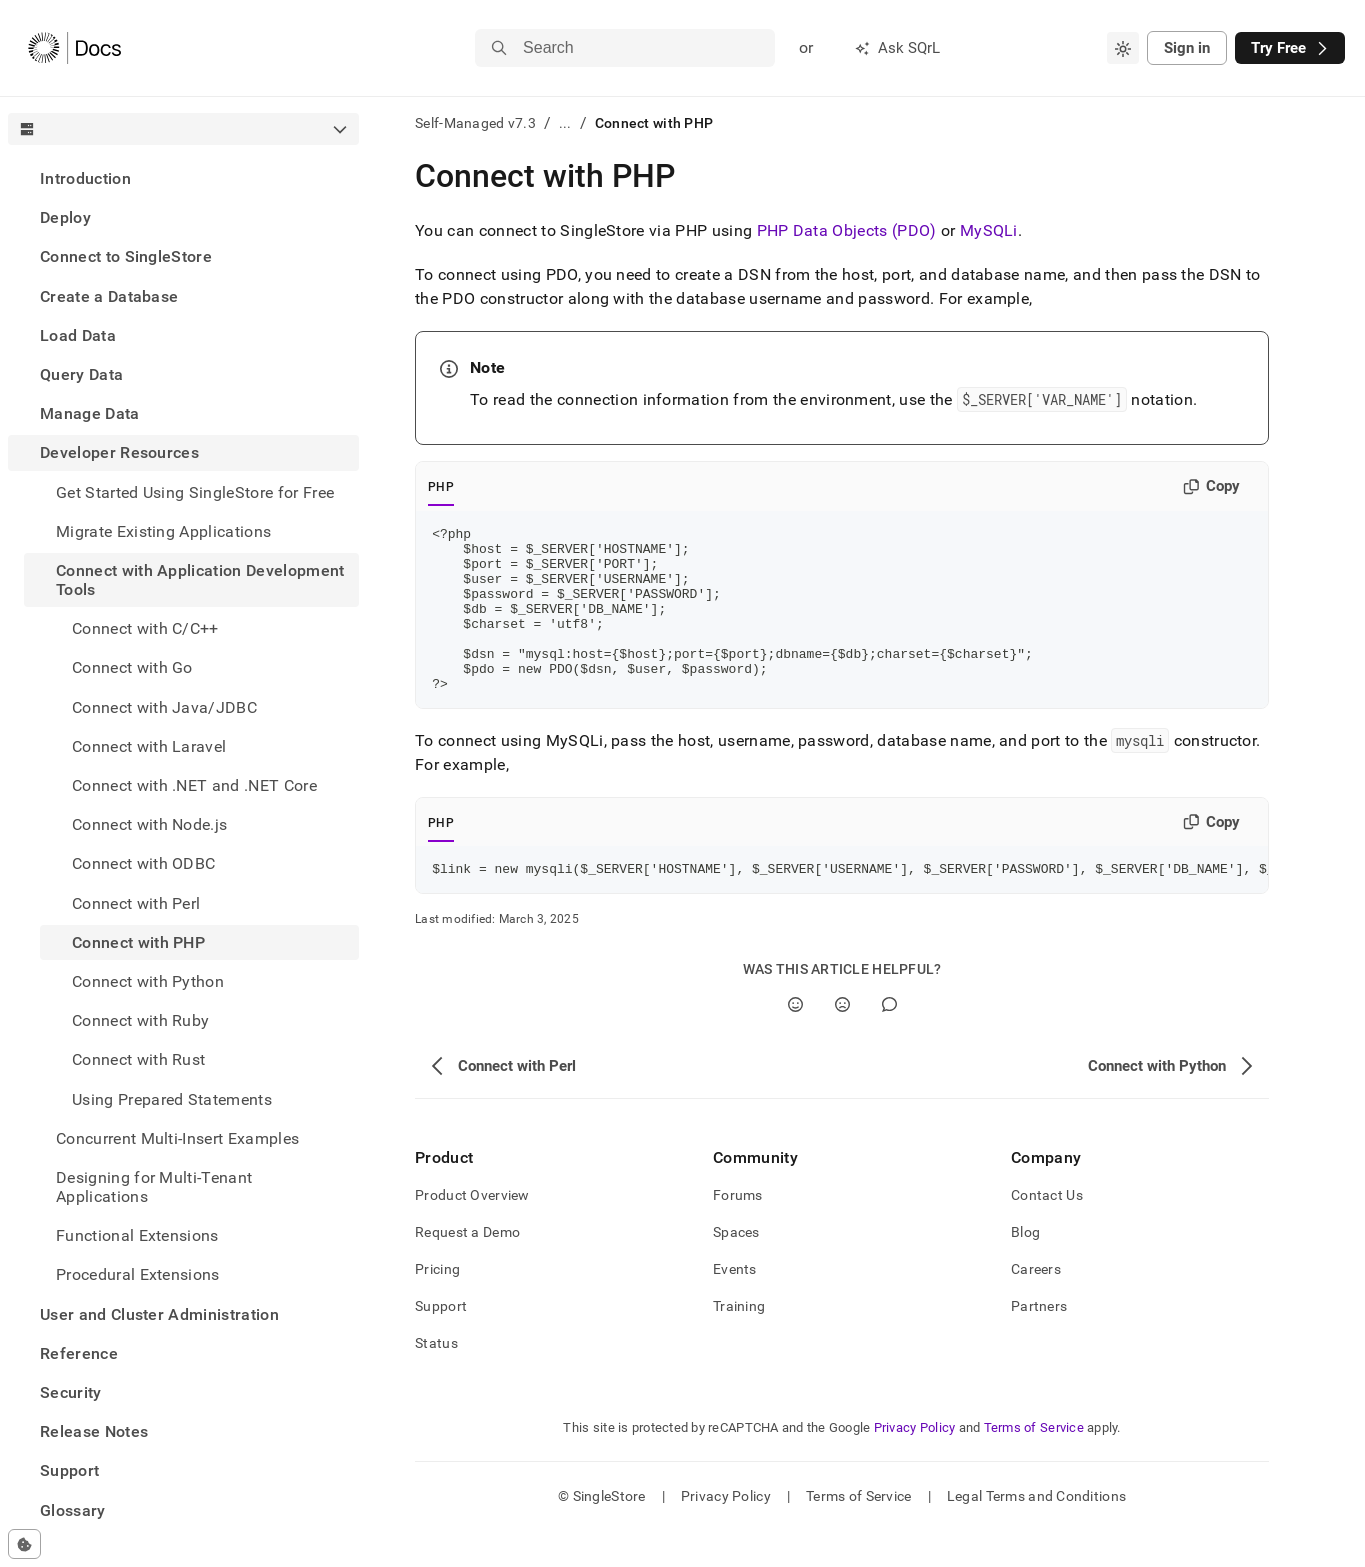 The height and width of the screenshot is (1567, 1365). What do you see at coordinates (177, 1138) in the screenshot?
I see `Concurrent Multi-Insert Examples` at bounding box center [177, 1138].